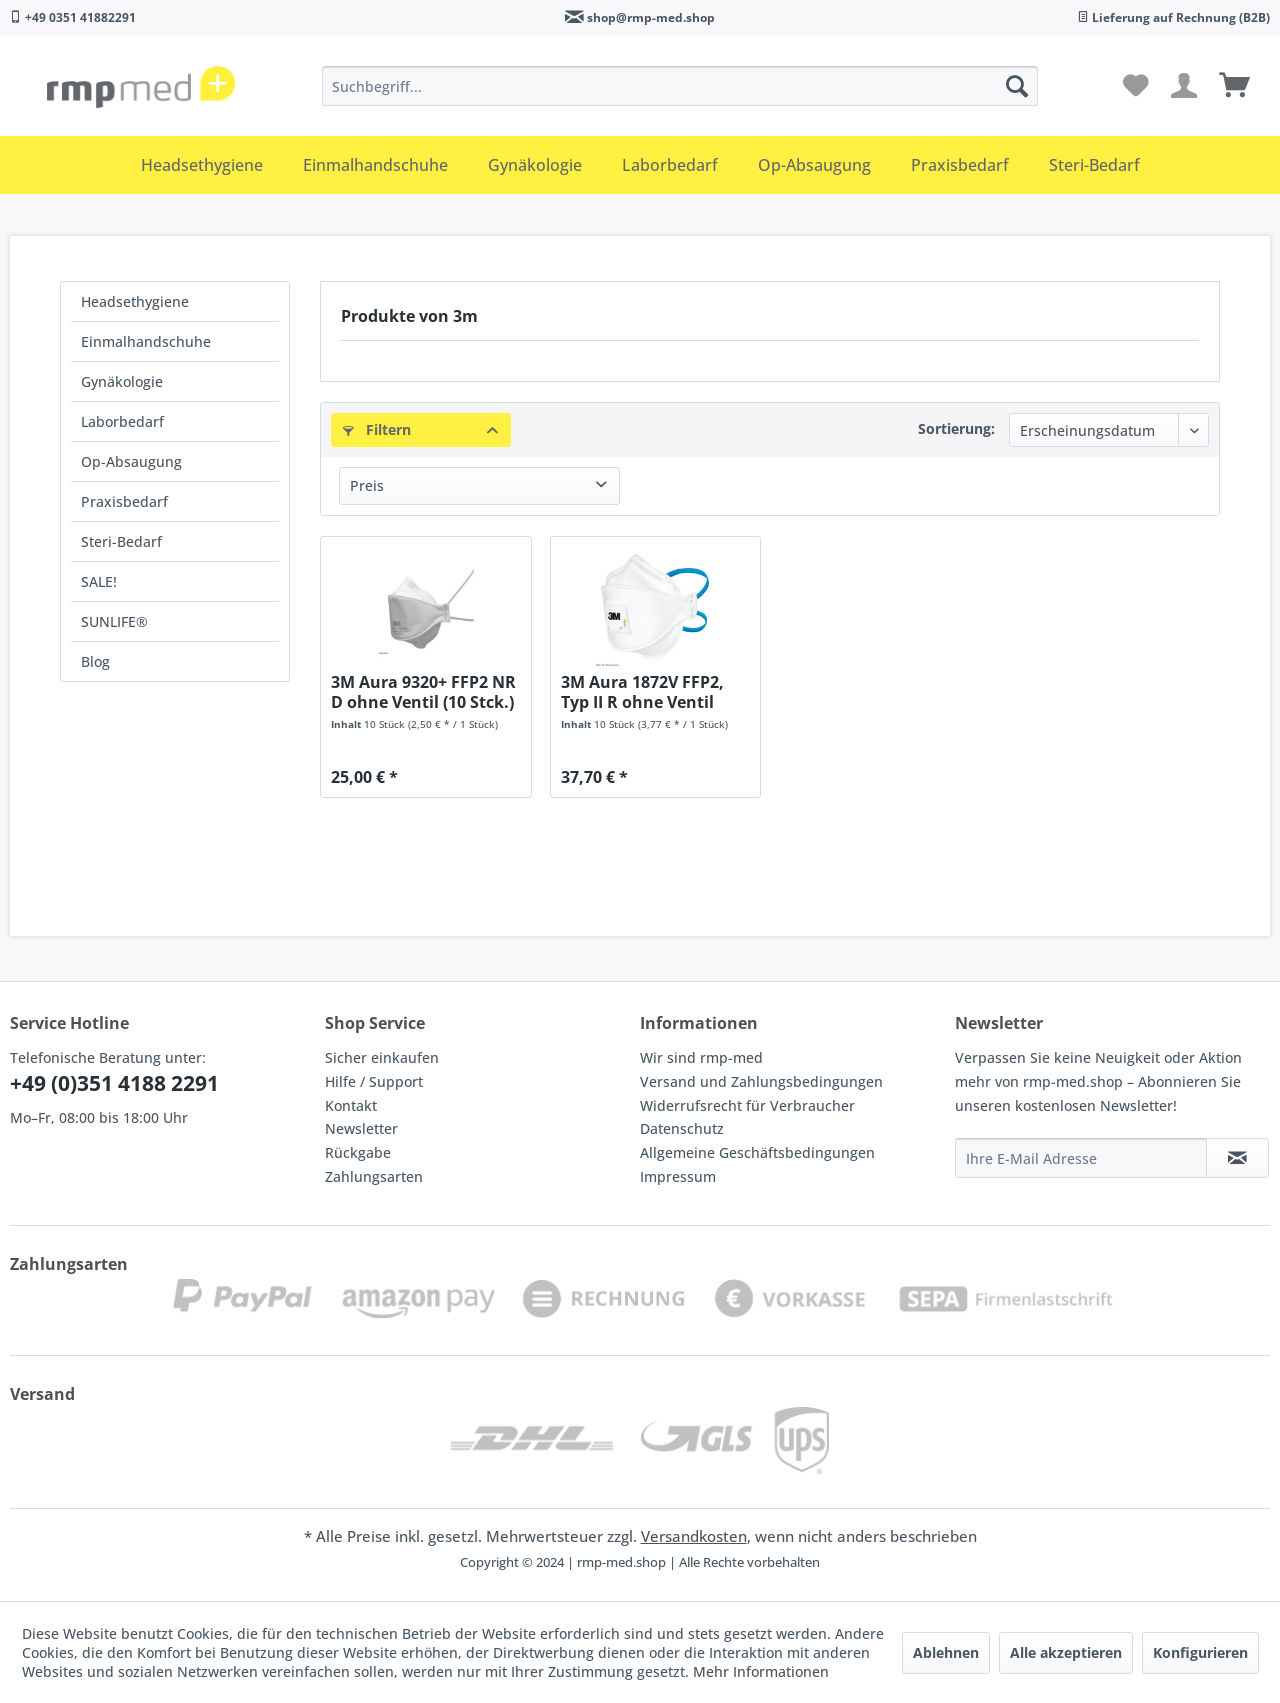 The width and height of the screenshot is (1280, 1703). I want to click on Sortierung:, so click(956, 428).